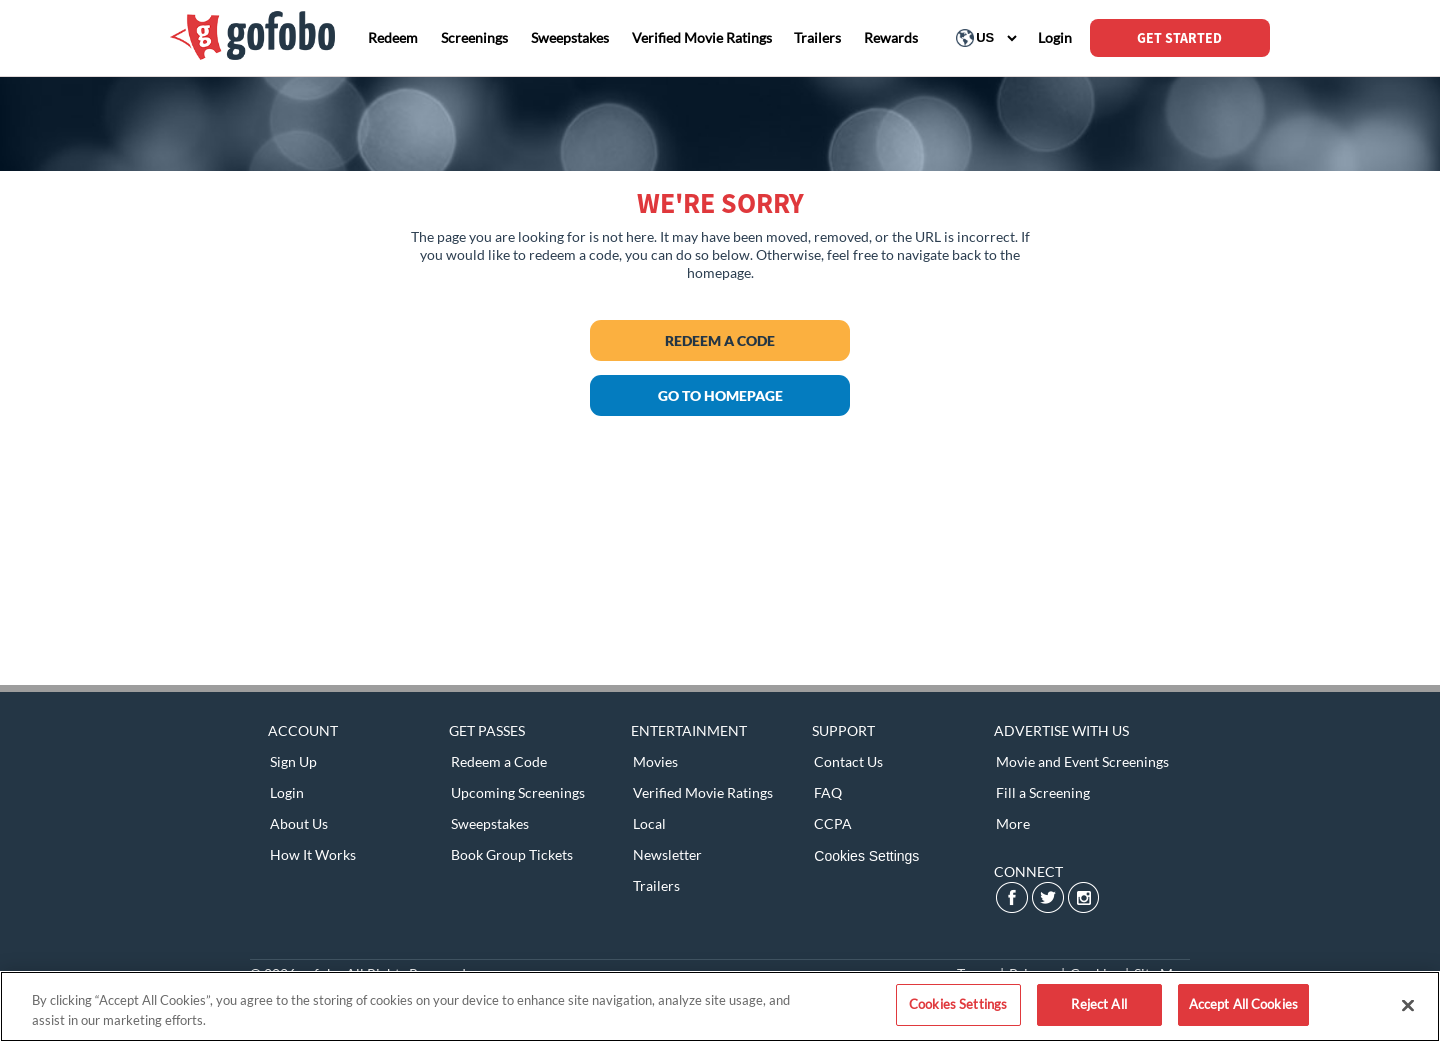 This screenshot has width=1440, height=1042. I want to click on [Close], so click(1408, 1005).